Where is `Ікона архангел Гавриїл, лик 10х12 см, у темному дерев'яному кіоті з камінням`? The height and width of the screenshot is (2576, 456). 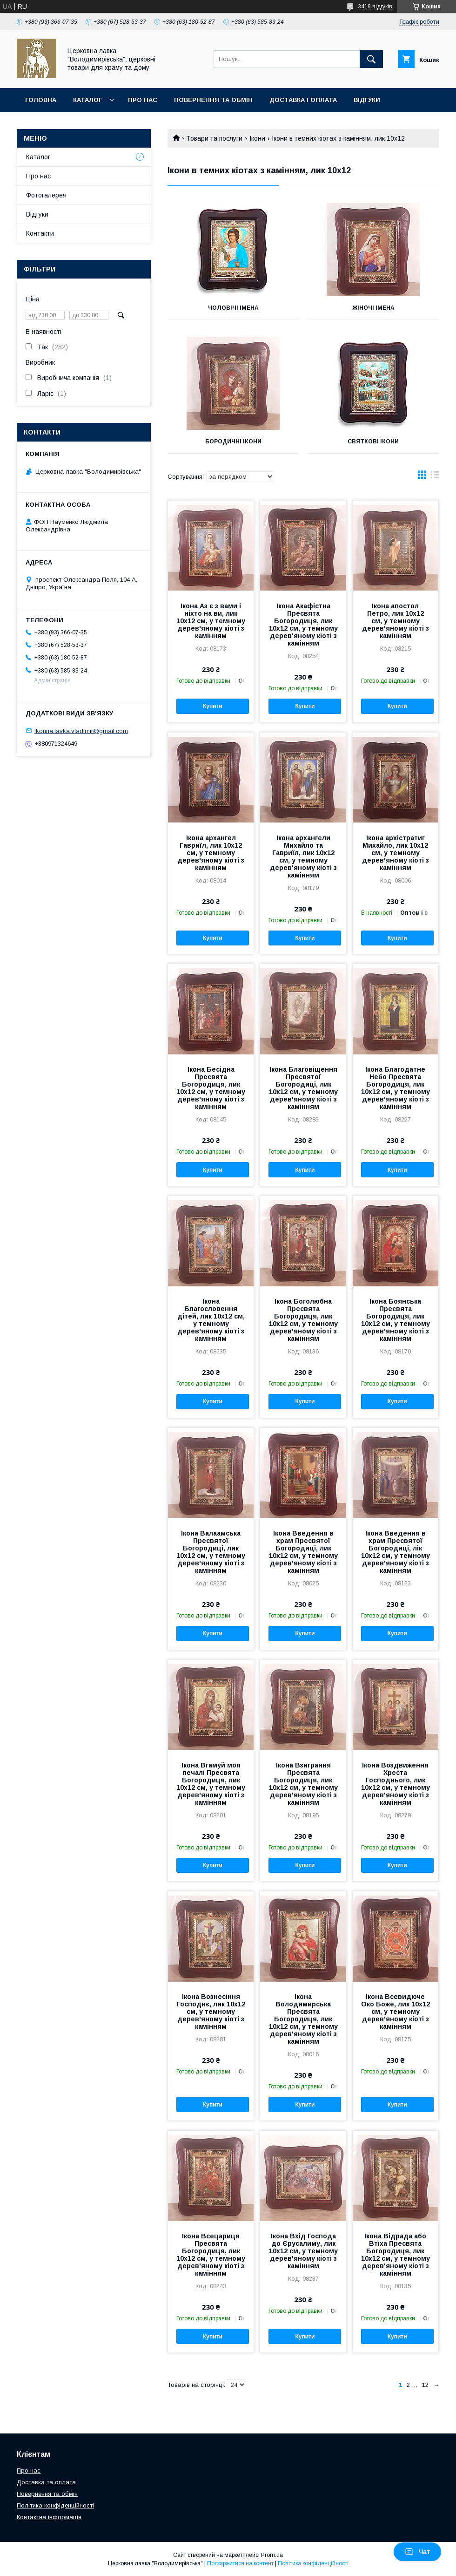 Ікона архангел Гавриїл, лик 10х12 см, у темному дерев'яному кіоті з камінням is located at coordinates (210, 852).